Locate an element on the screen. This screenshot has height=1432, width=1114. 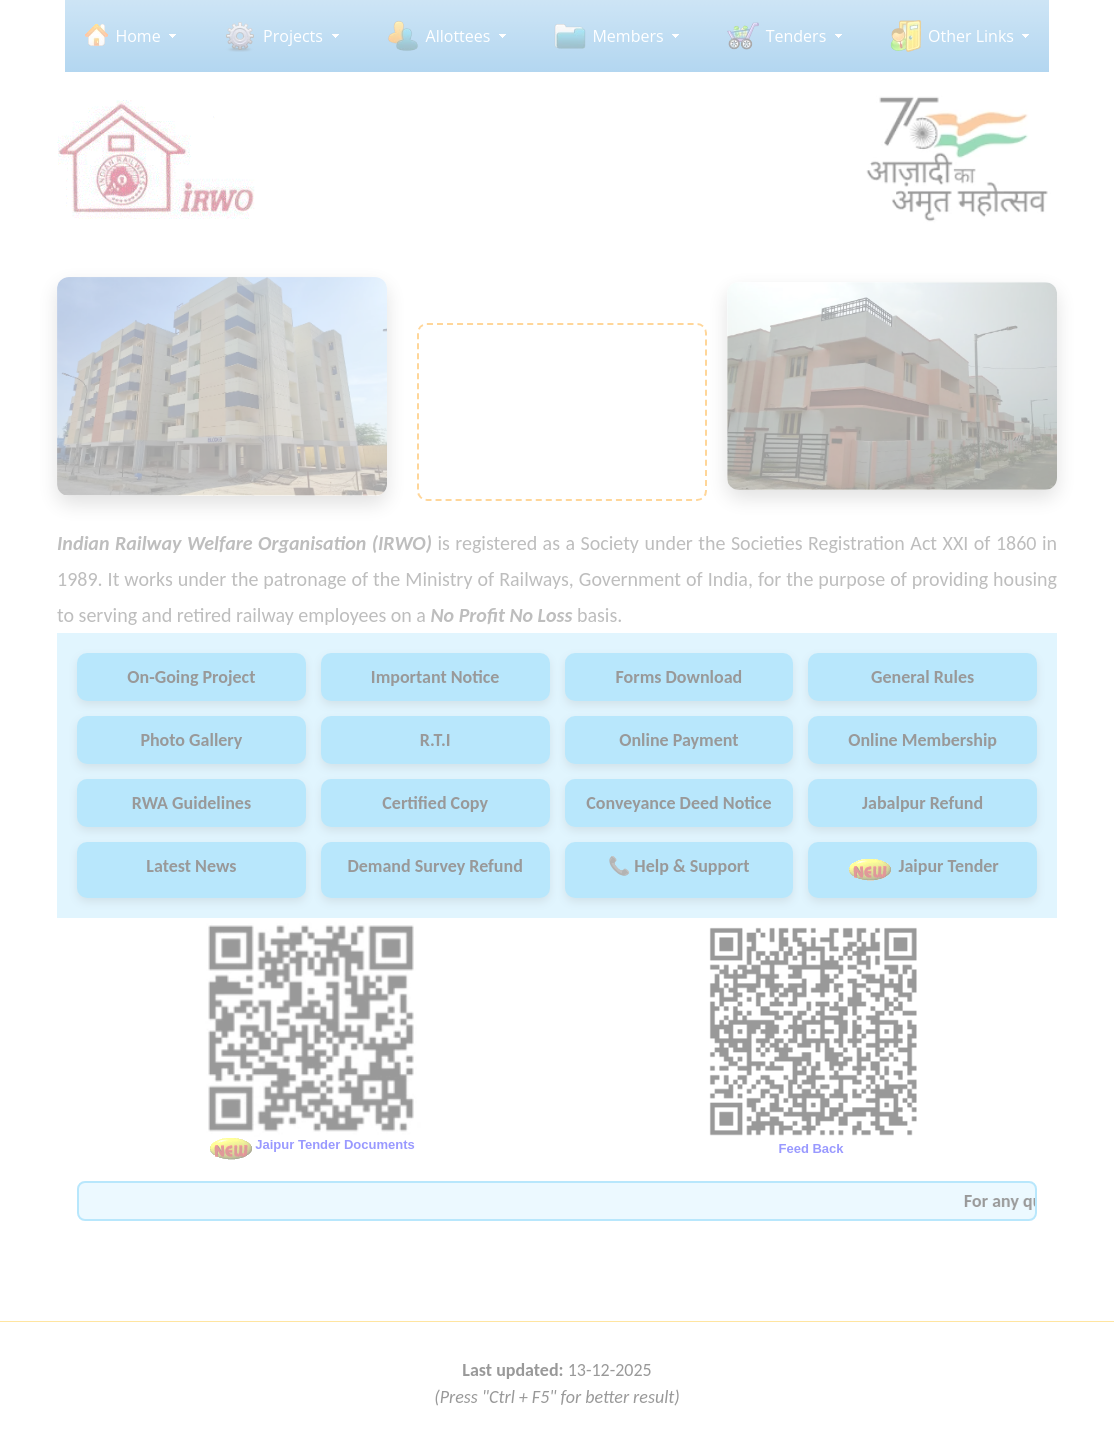
RWA Guidelines is located at coordinates (191, 803).